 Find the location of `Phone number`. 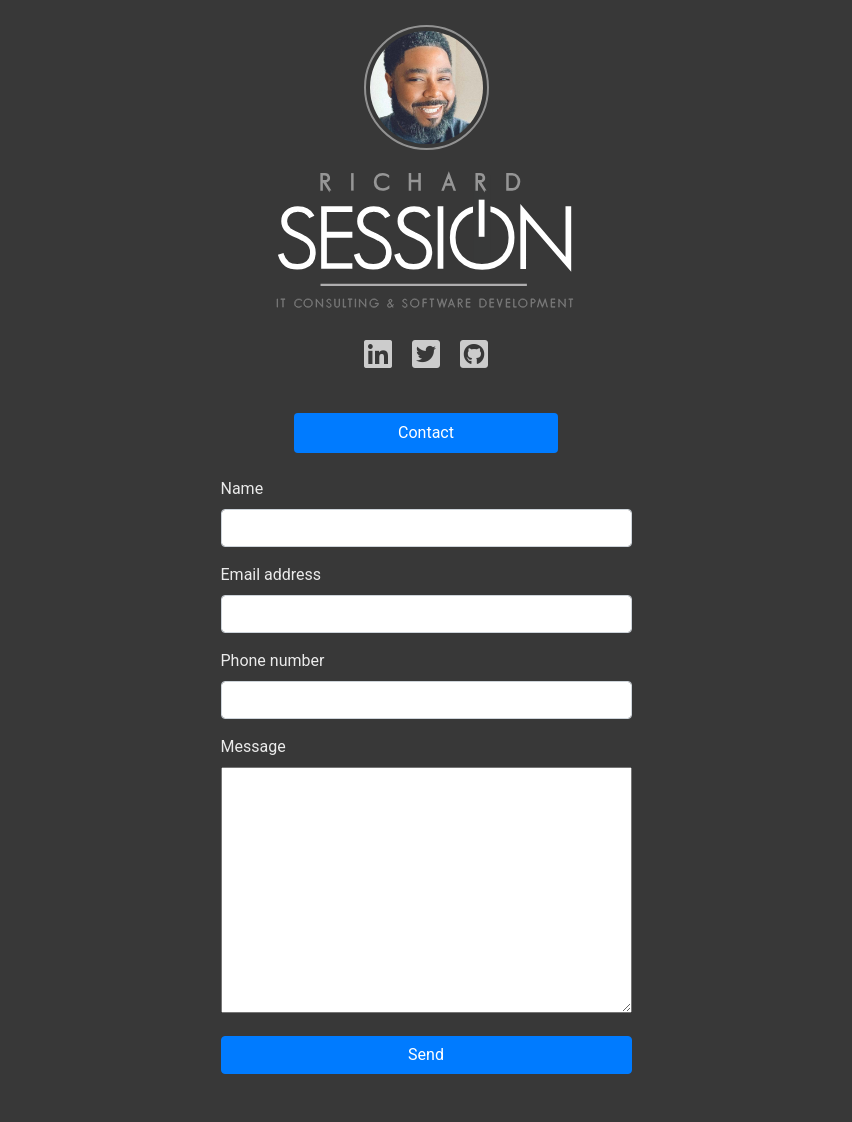

Phone number is located at coordinates (273, 660).